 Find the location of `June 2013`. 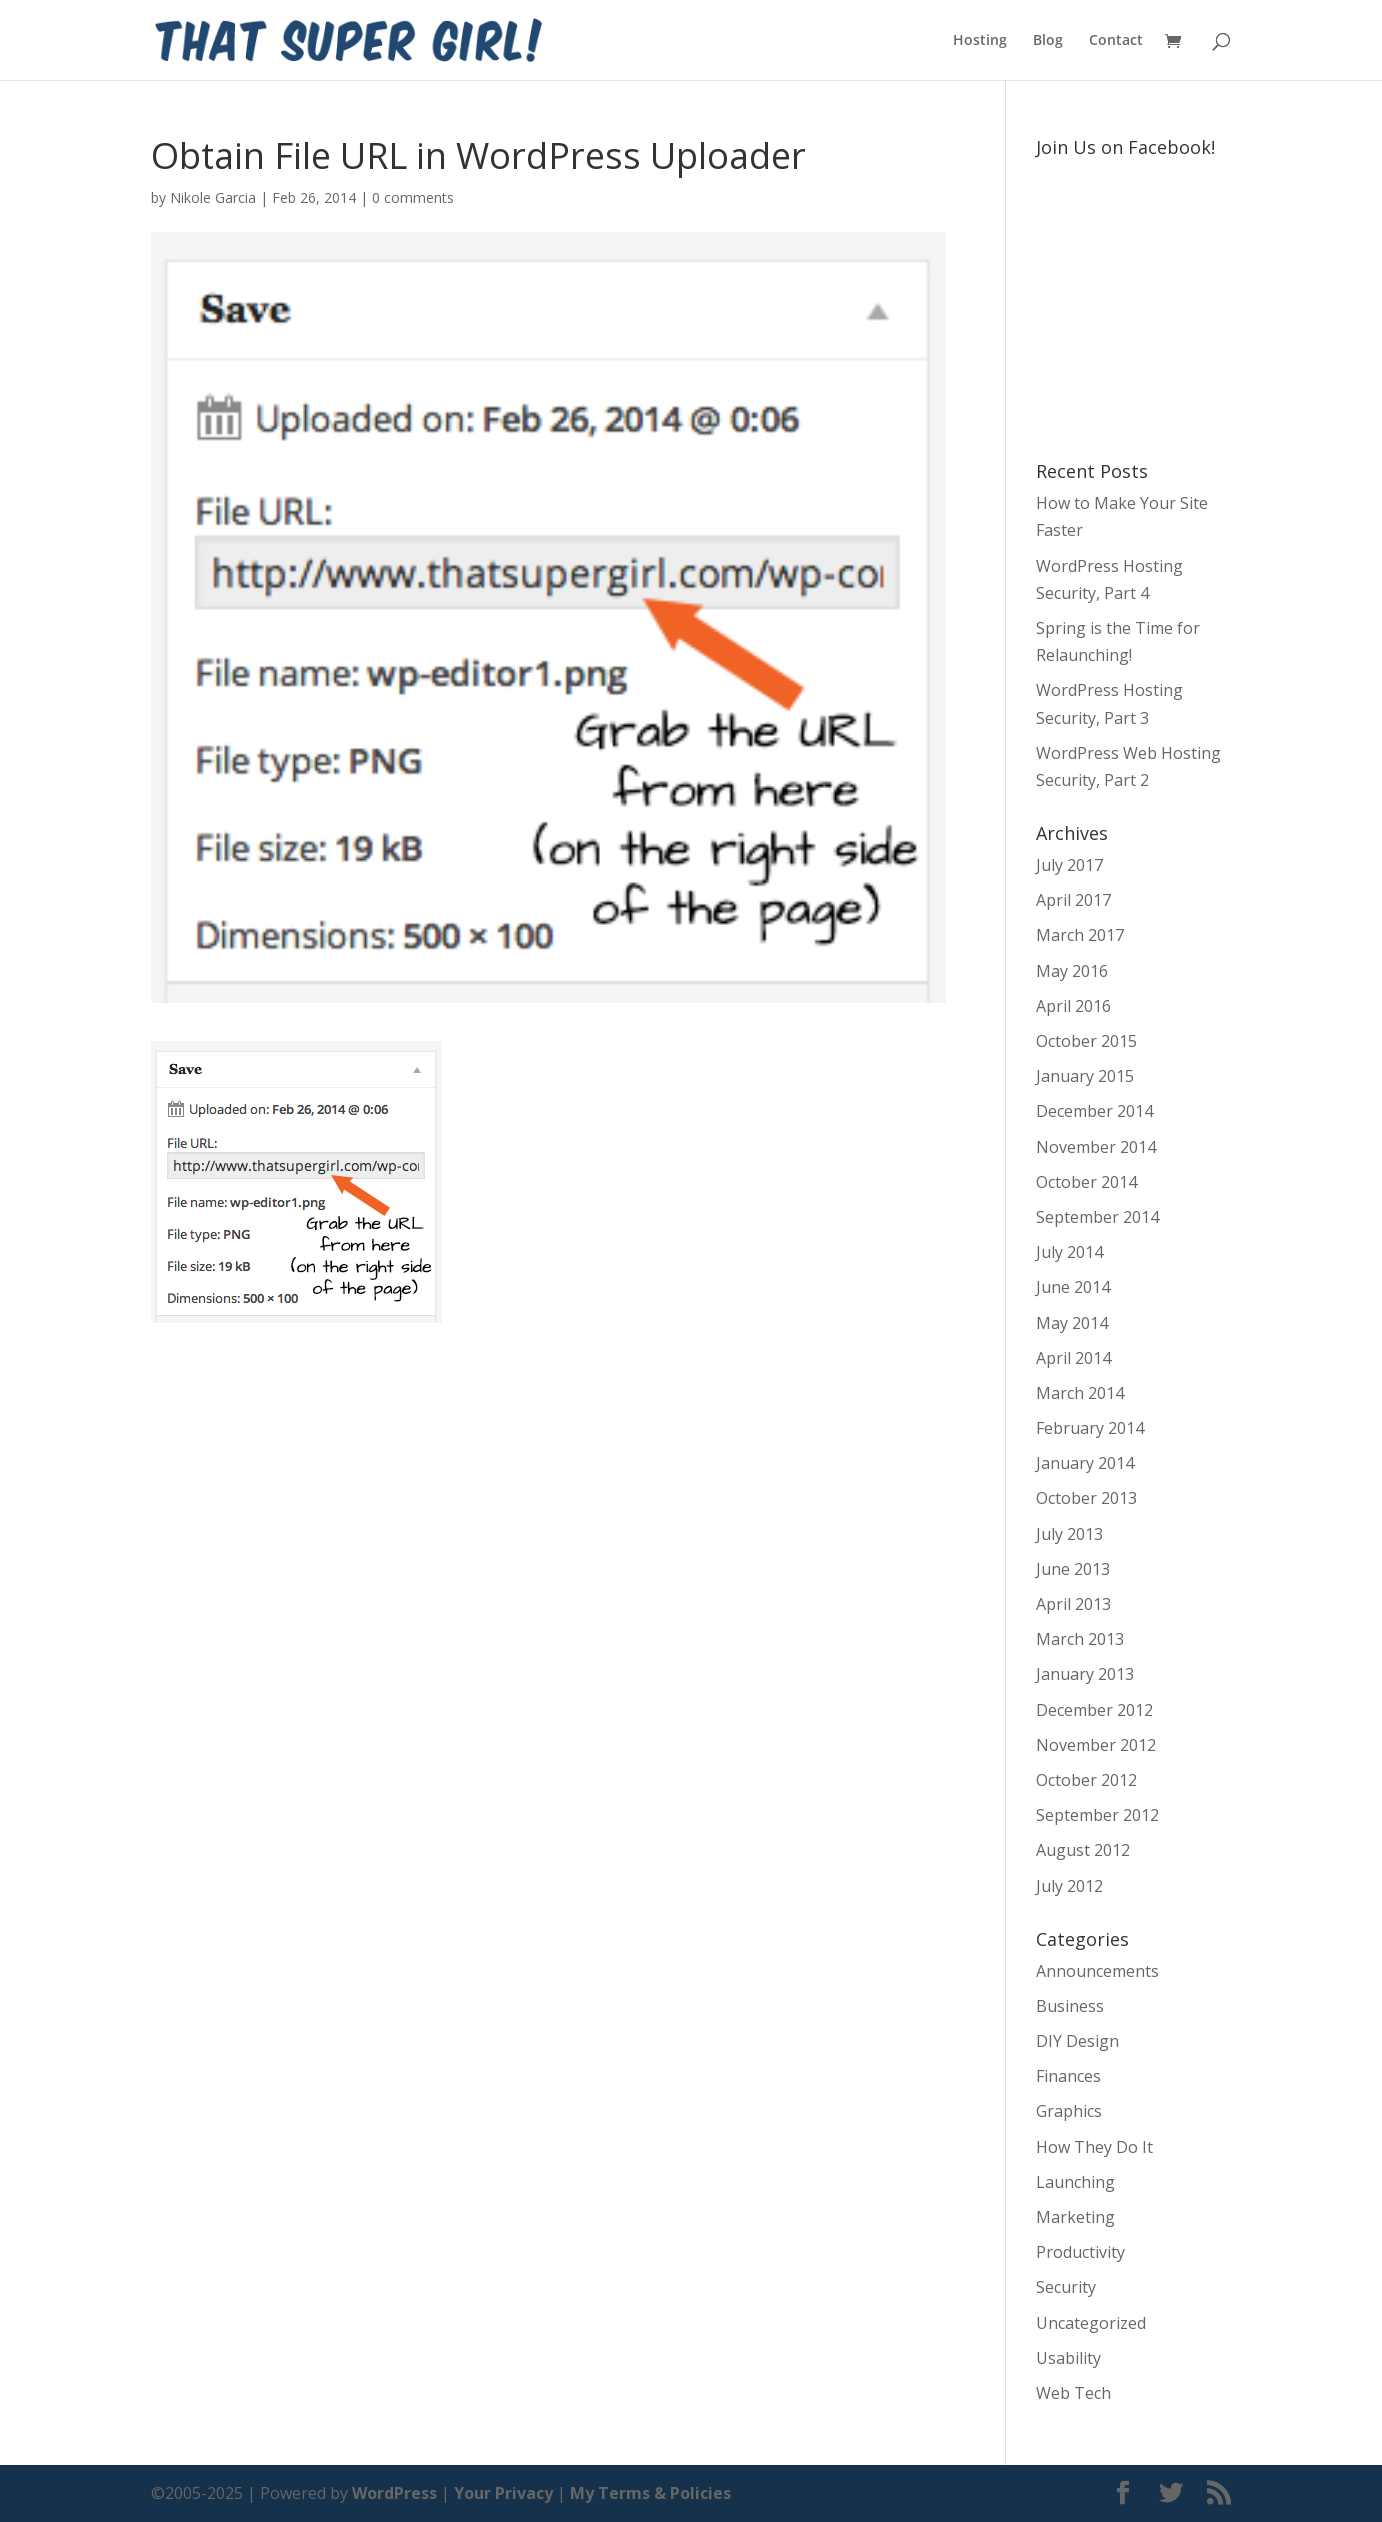

June 2013 is located at coordinates (1073, 1569).